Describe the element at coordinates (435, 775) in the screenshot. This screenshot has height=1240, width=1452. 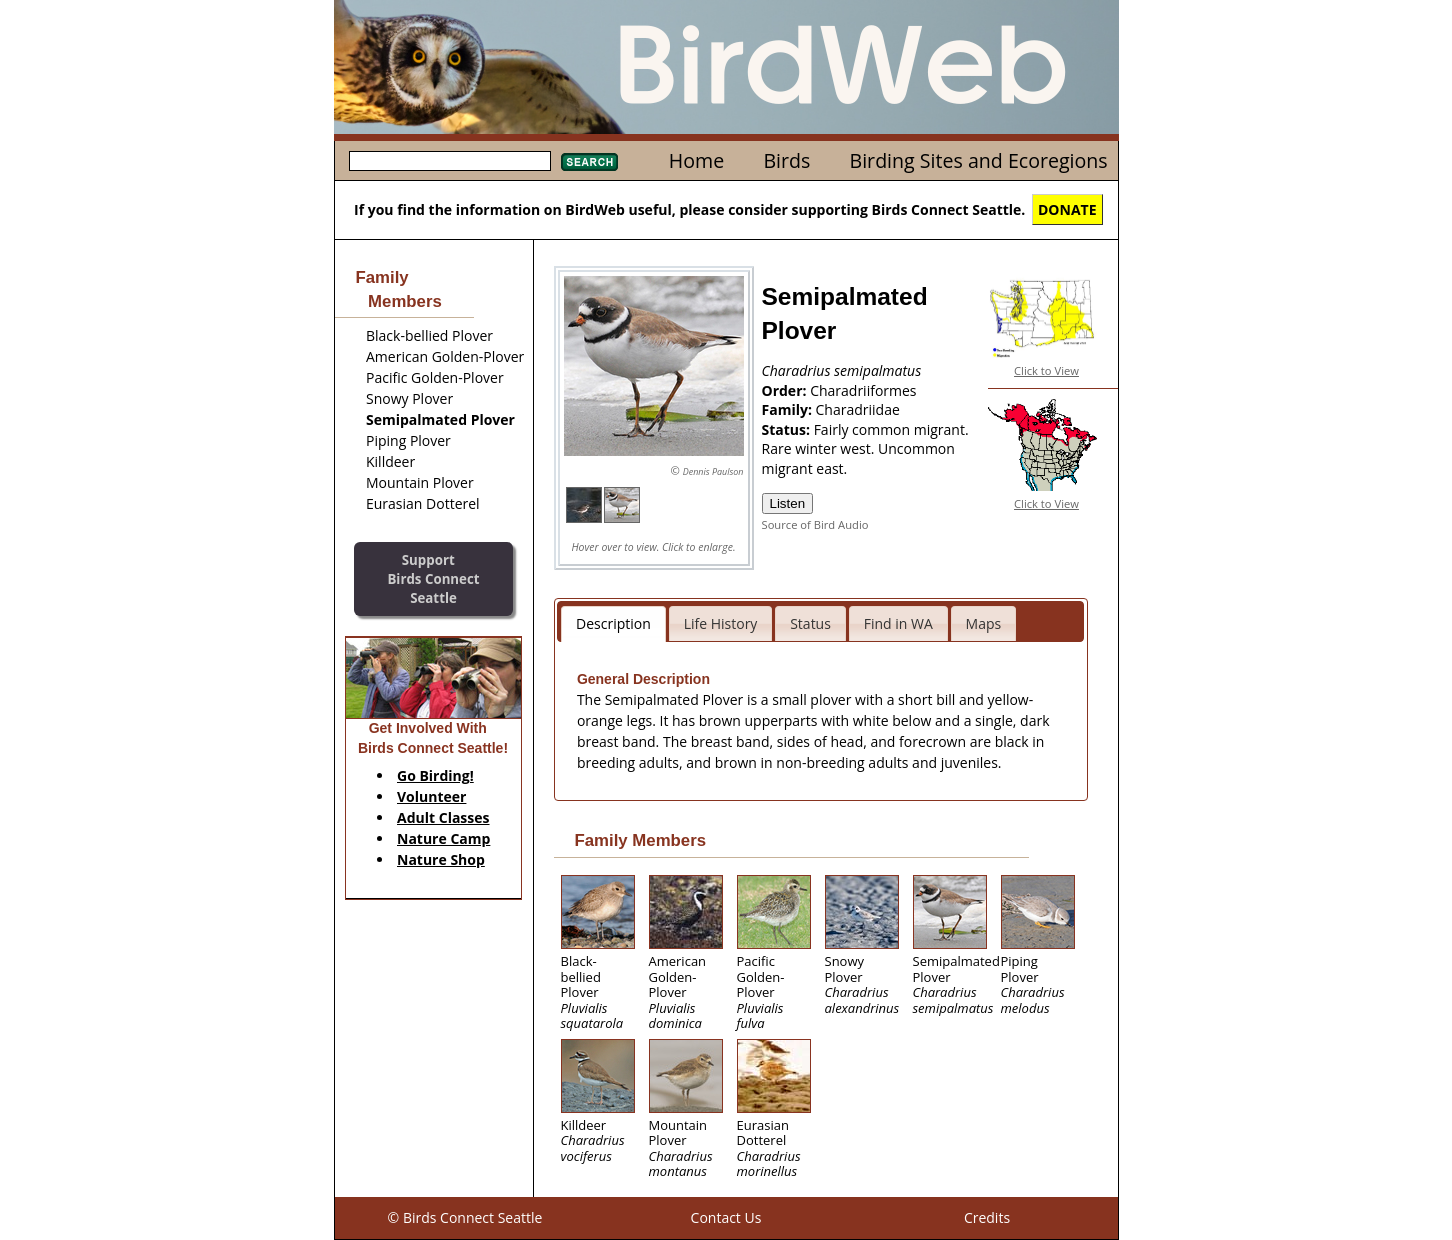
I see `Go Birding!` at that location.